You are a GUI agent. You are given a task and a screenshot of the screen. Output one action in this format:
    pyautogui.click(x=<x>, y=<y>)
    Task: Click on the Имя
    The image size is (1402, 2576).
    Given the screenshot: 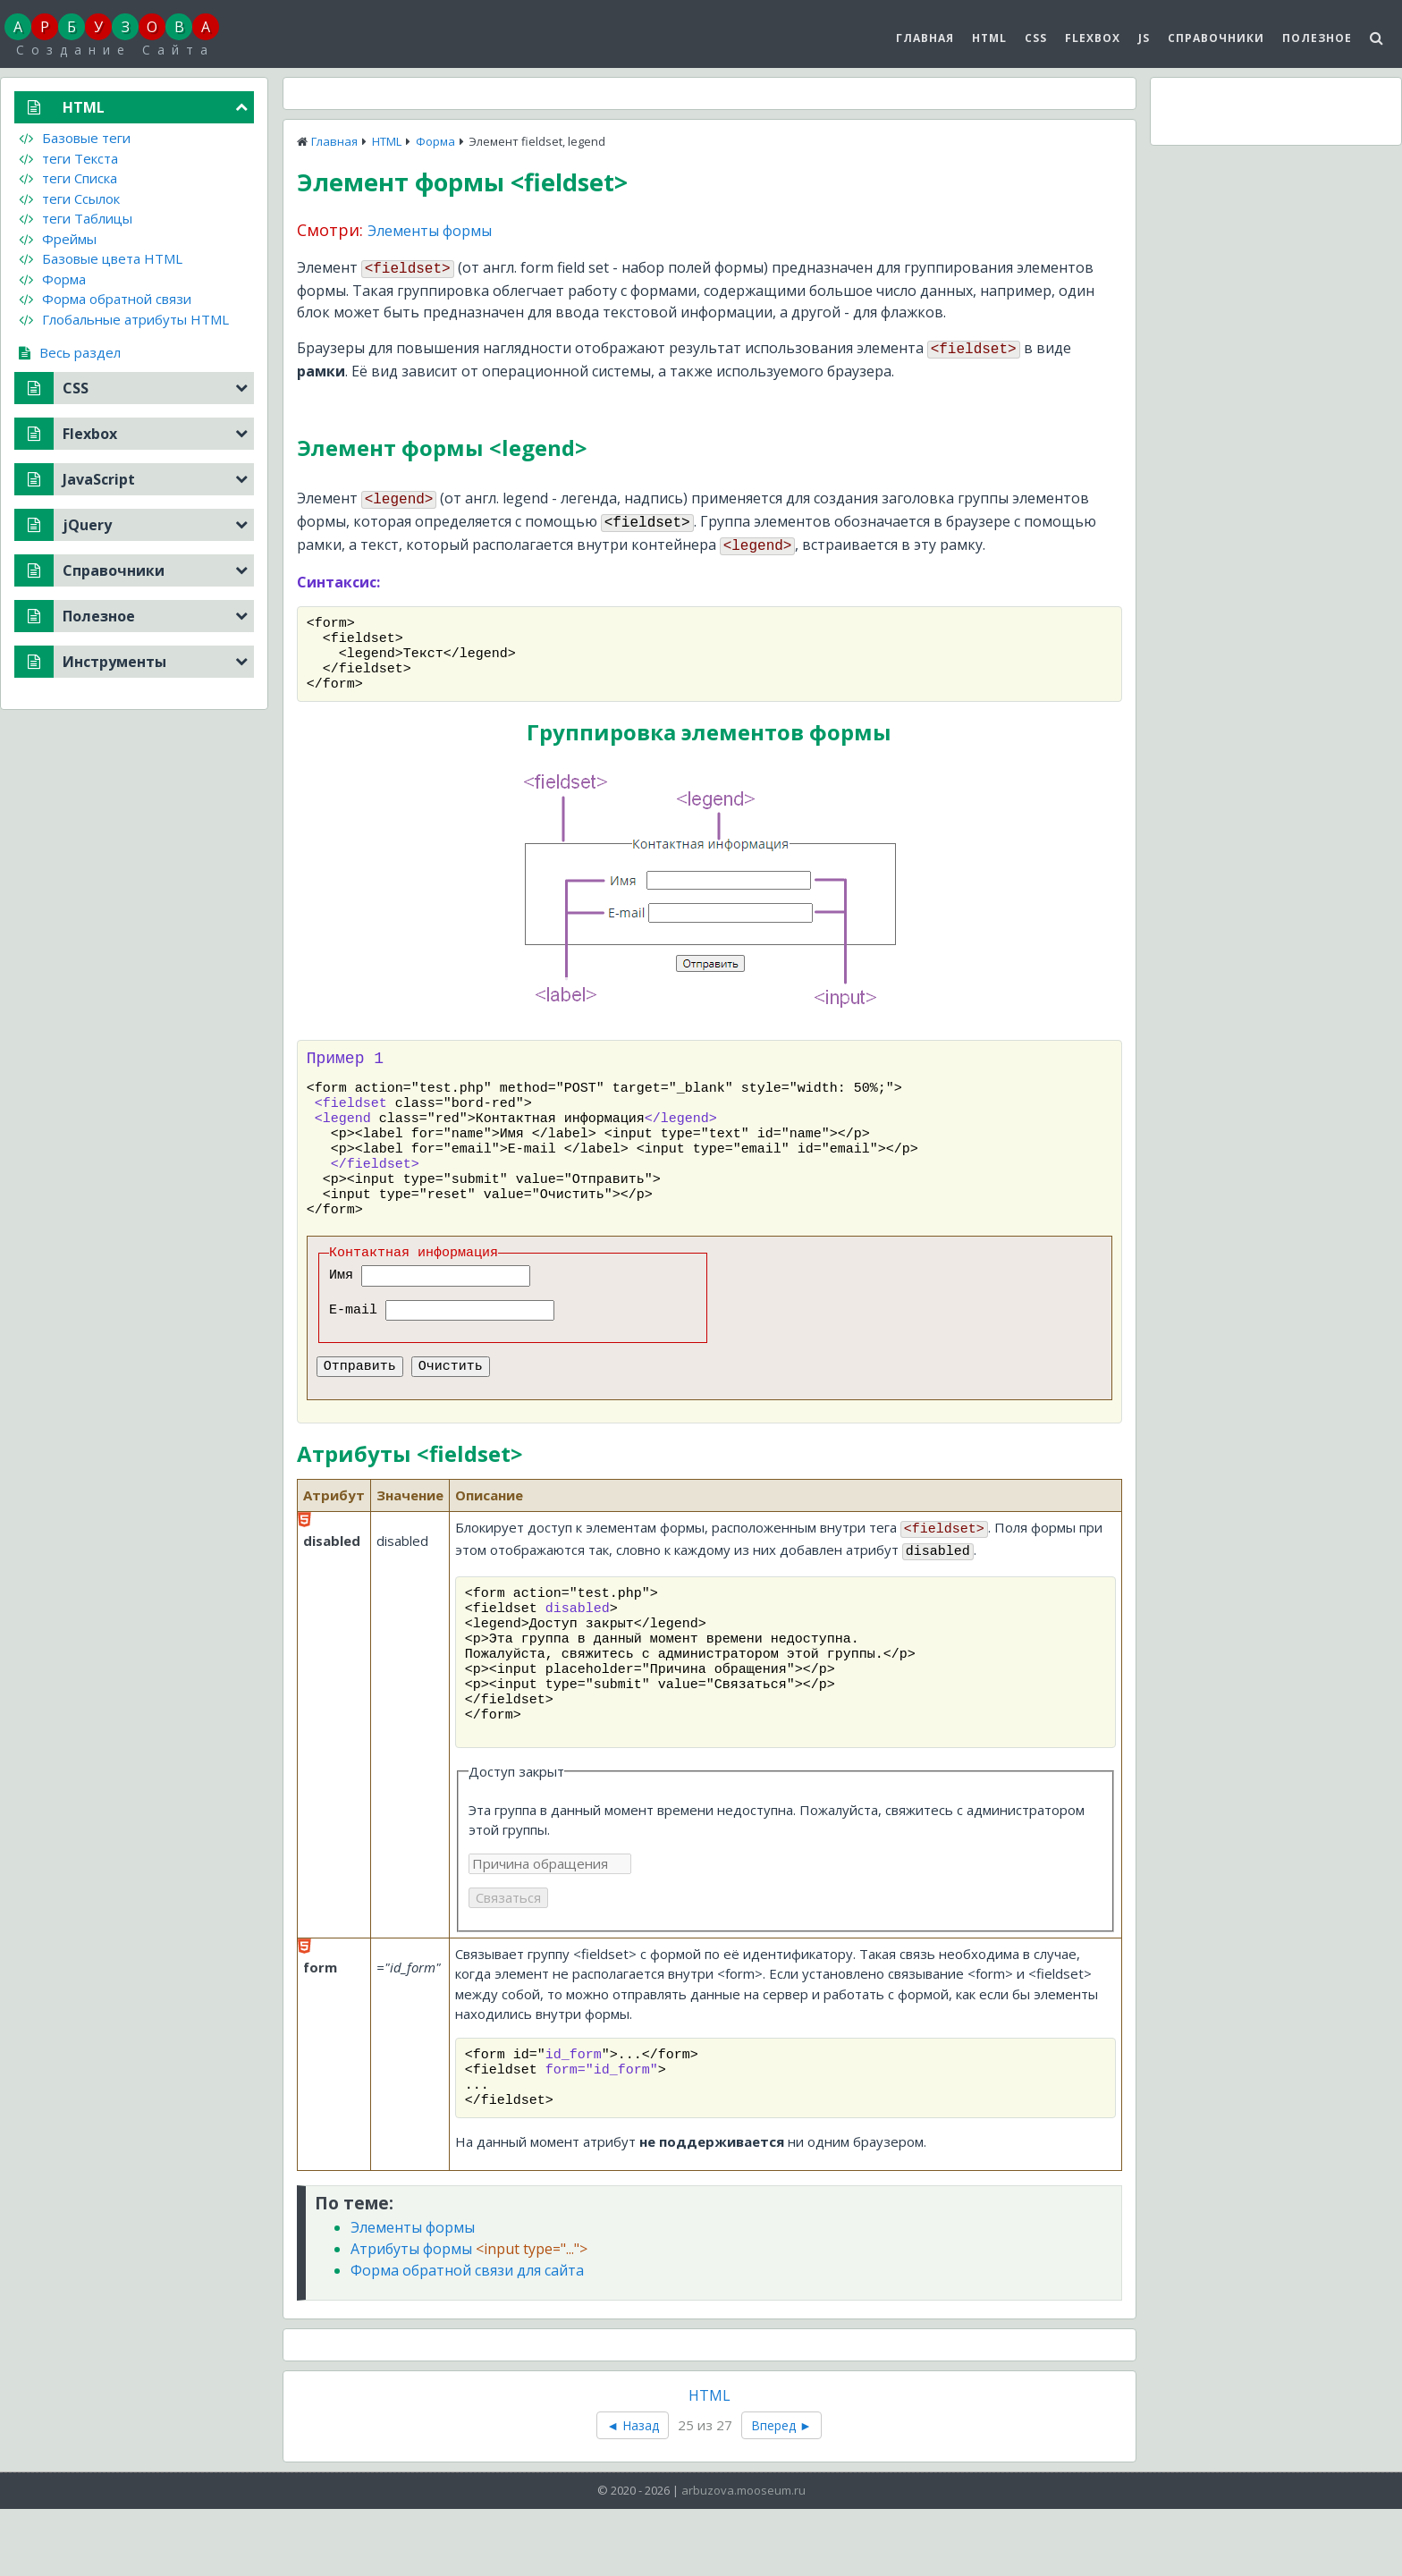 What is the action you would take?
    pyautogui.click(x=345, y=1310)
    